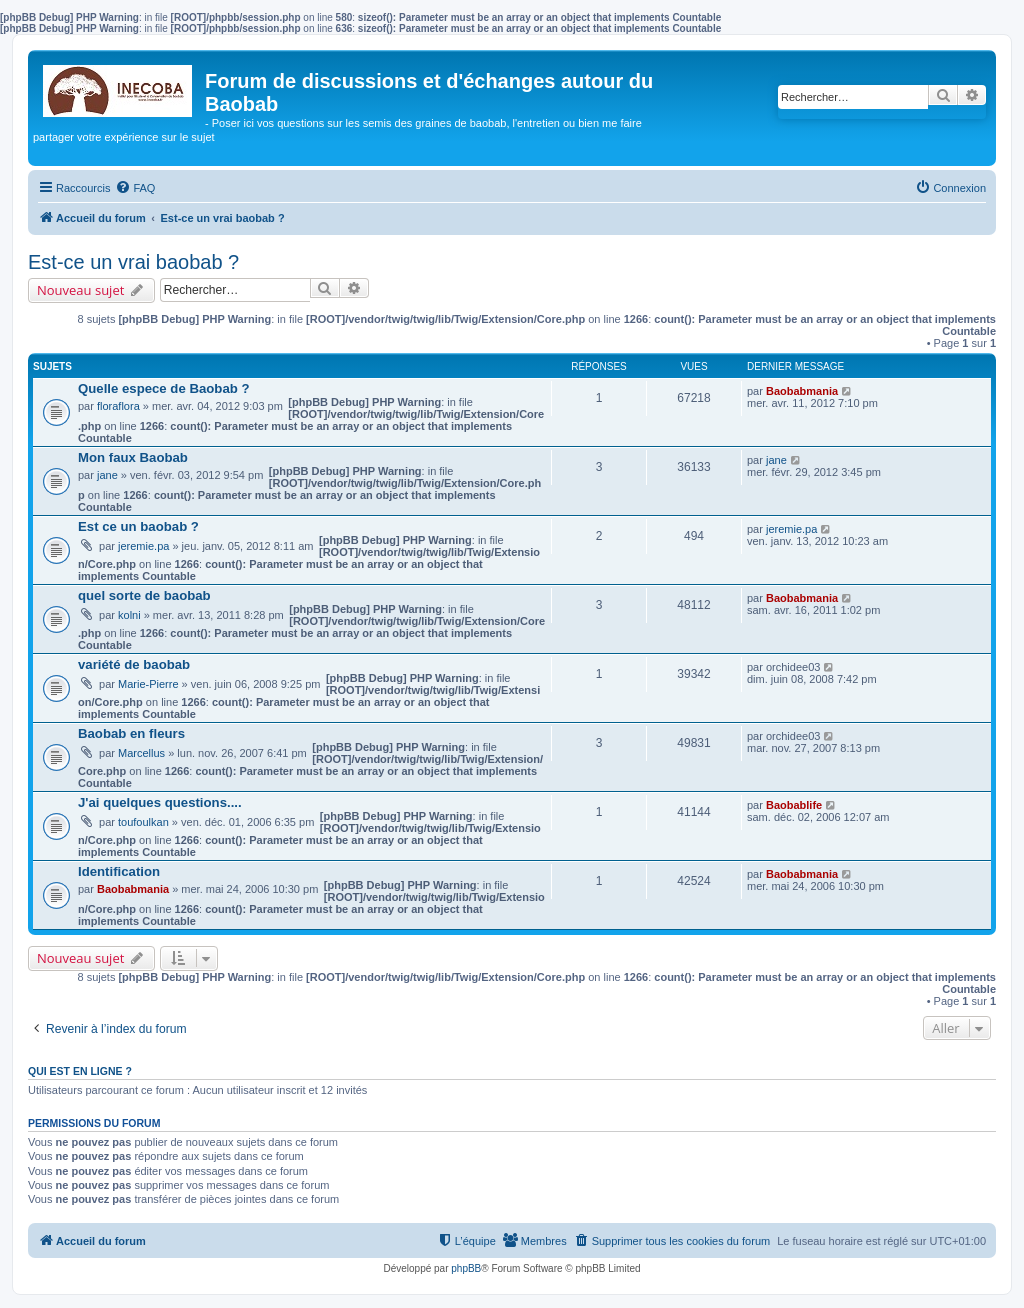 The width and height of the screenshot is (1024, 1308). What do you see at coordinates (138, 526) in the screenshot?
I see `Est ce un baobab ?` at bounding box center [138, 526].